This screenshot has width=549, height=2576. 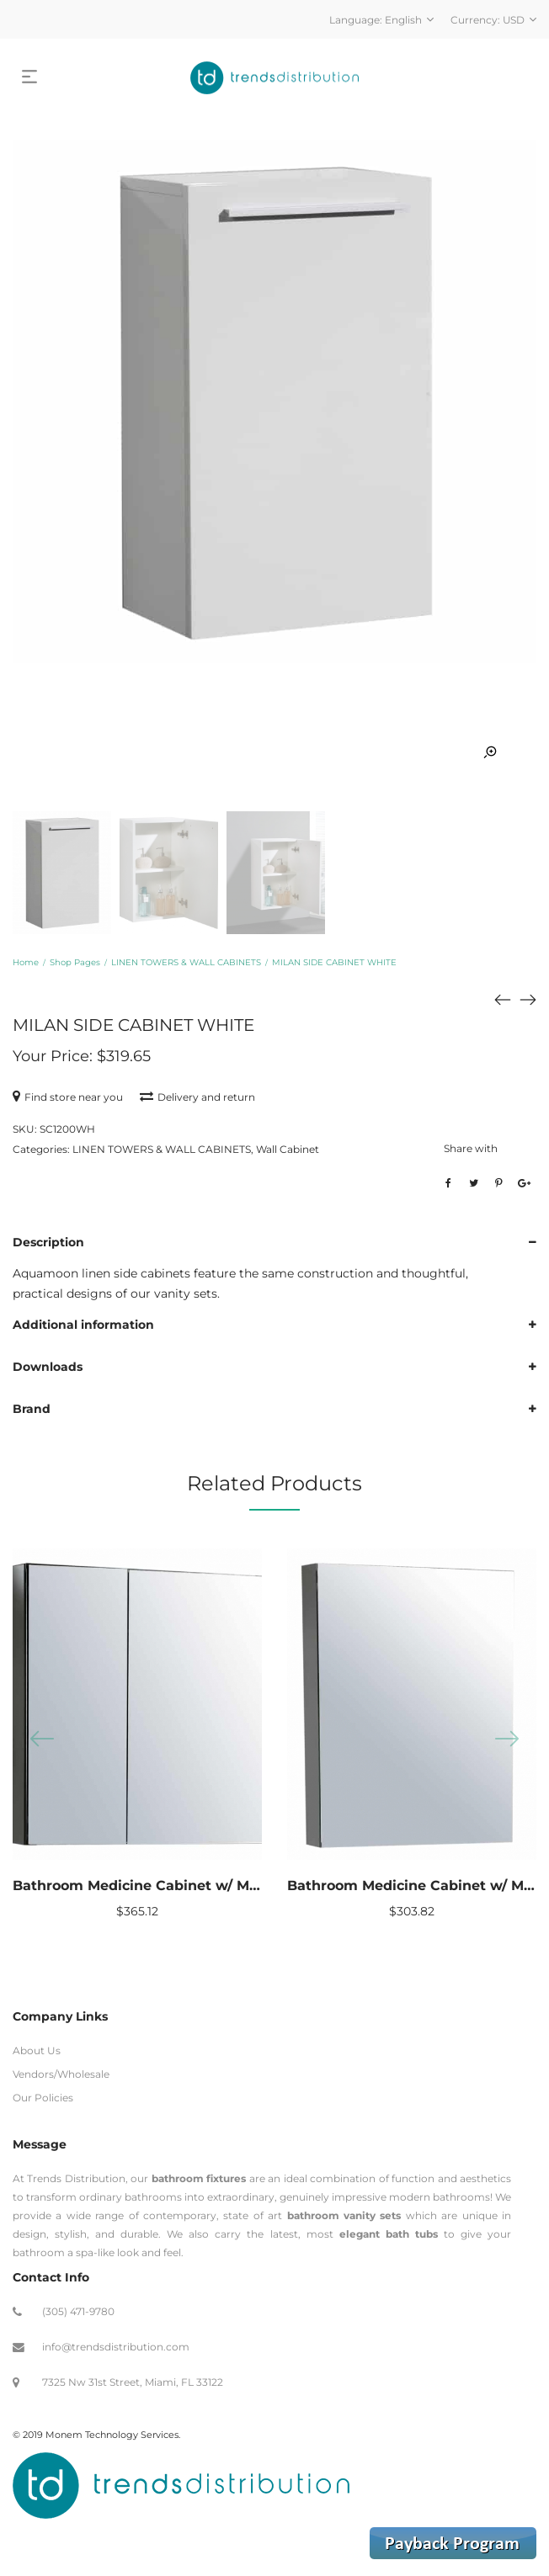 I want to click on Our Policies, so click(x=43, y=2097).